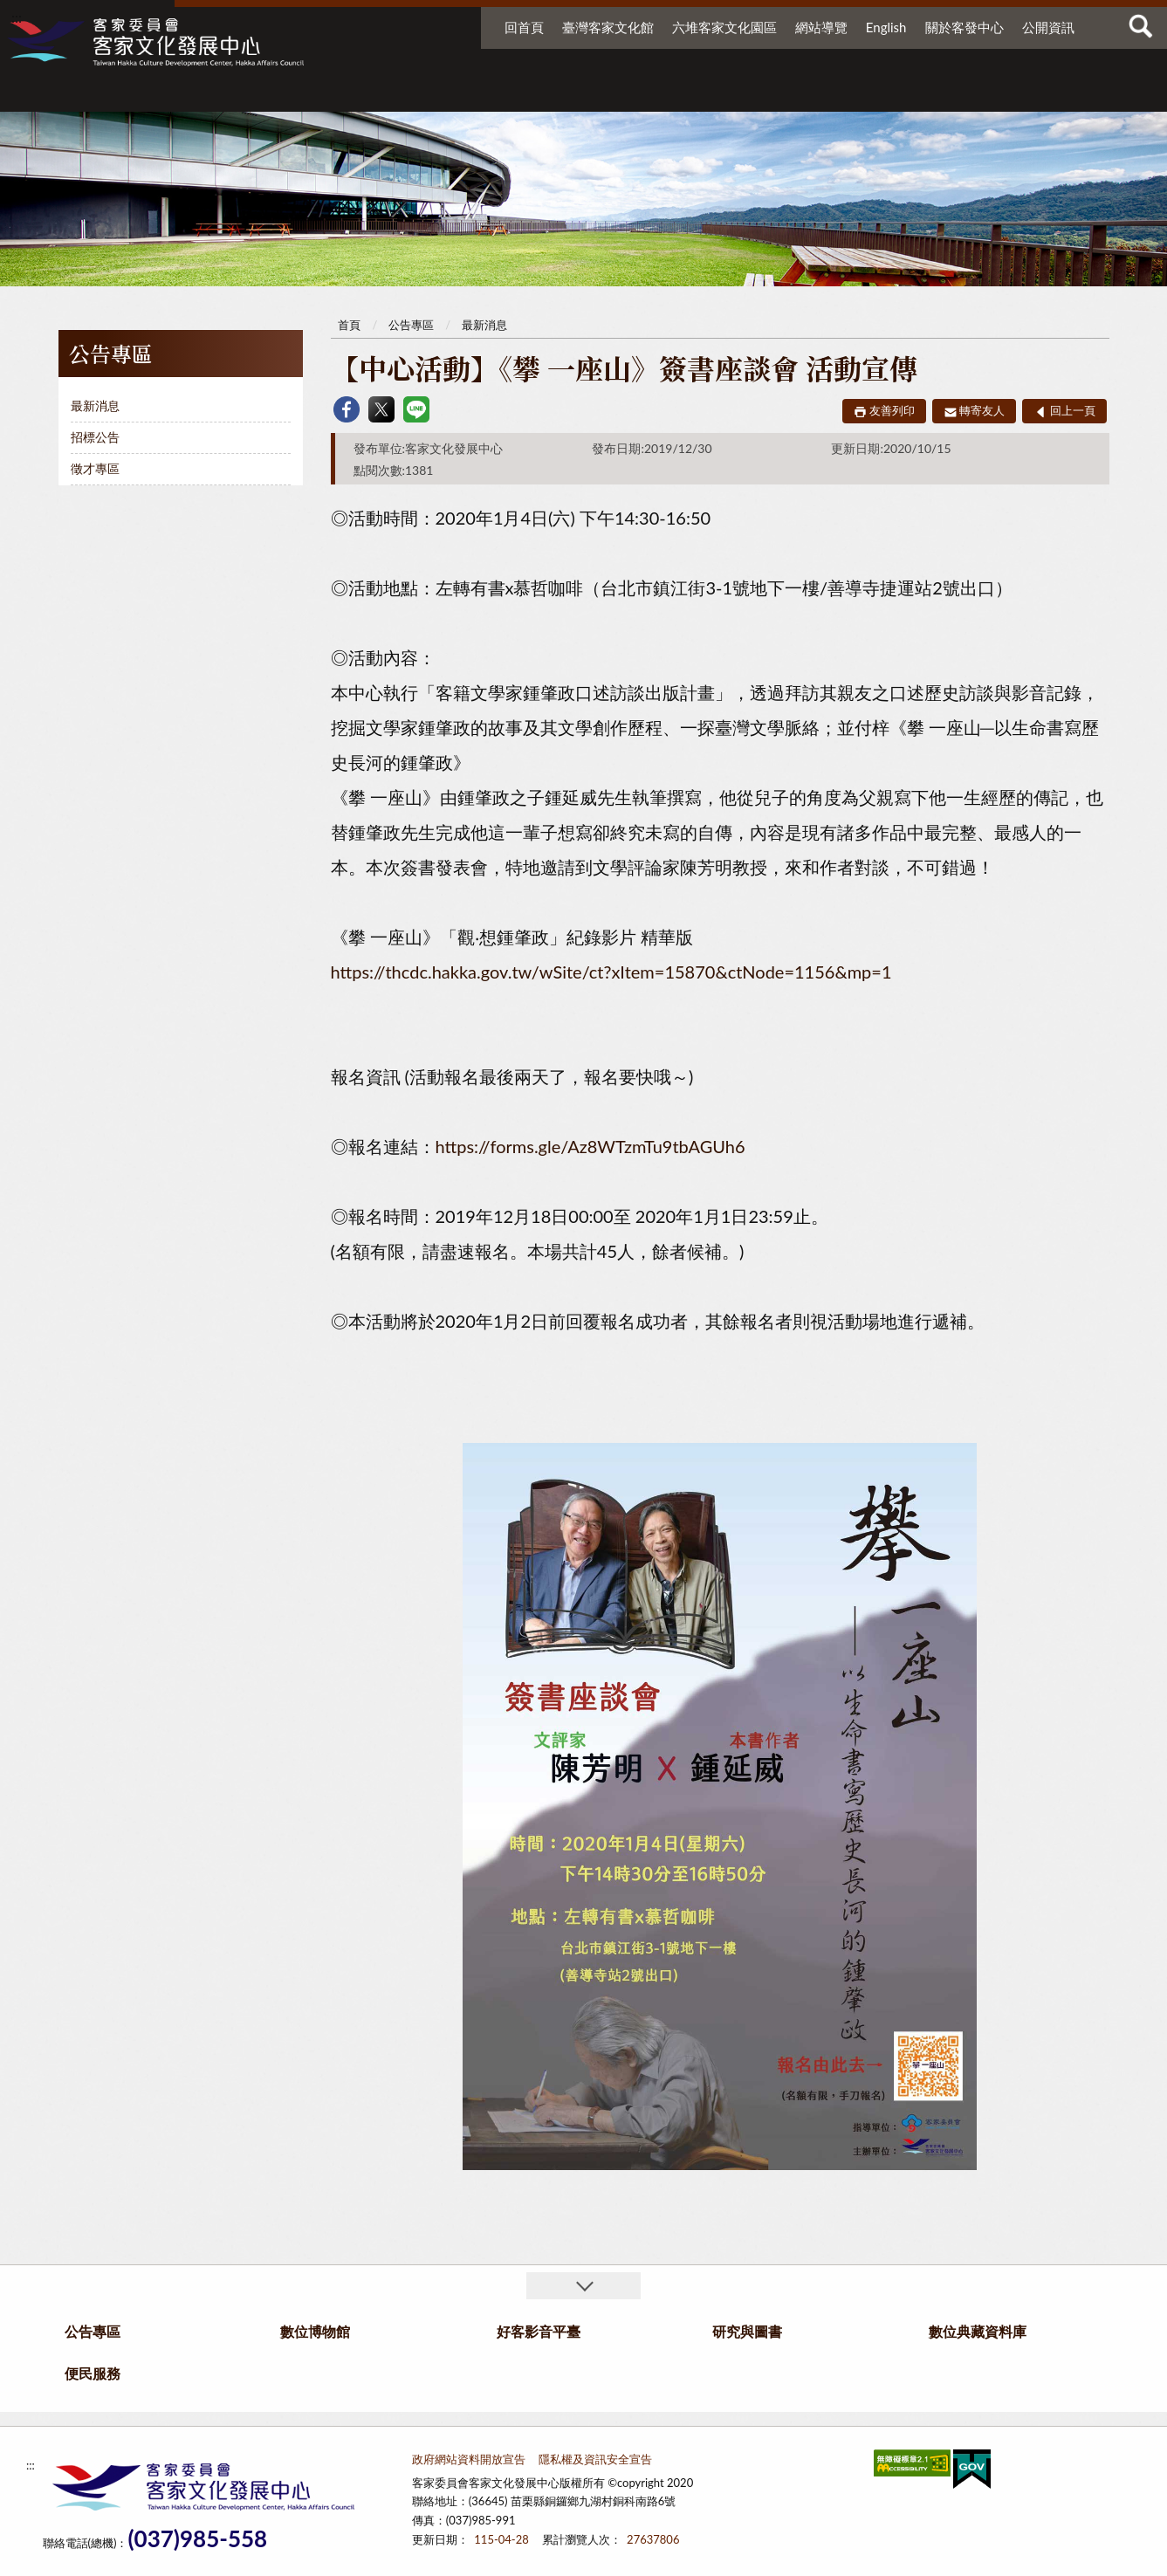 The image size is (1167, 2576). I want to click on 數位博物館, so click(564, 94).